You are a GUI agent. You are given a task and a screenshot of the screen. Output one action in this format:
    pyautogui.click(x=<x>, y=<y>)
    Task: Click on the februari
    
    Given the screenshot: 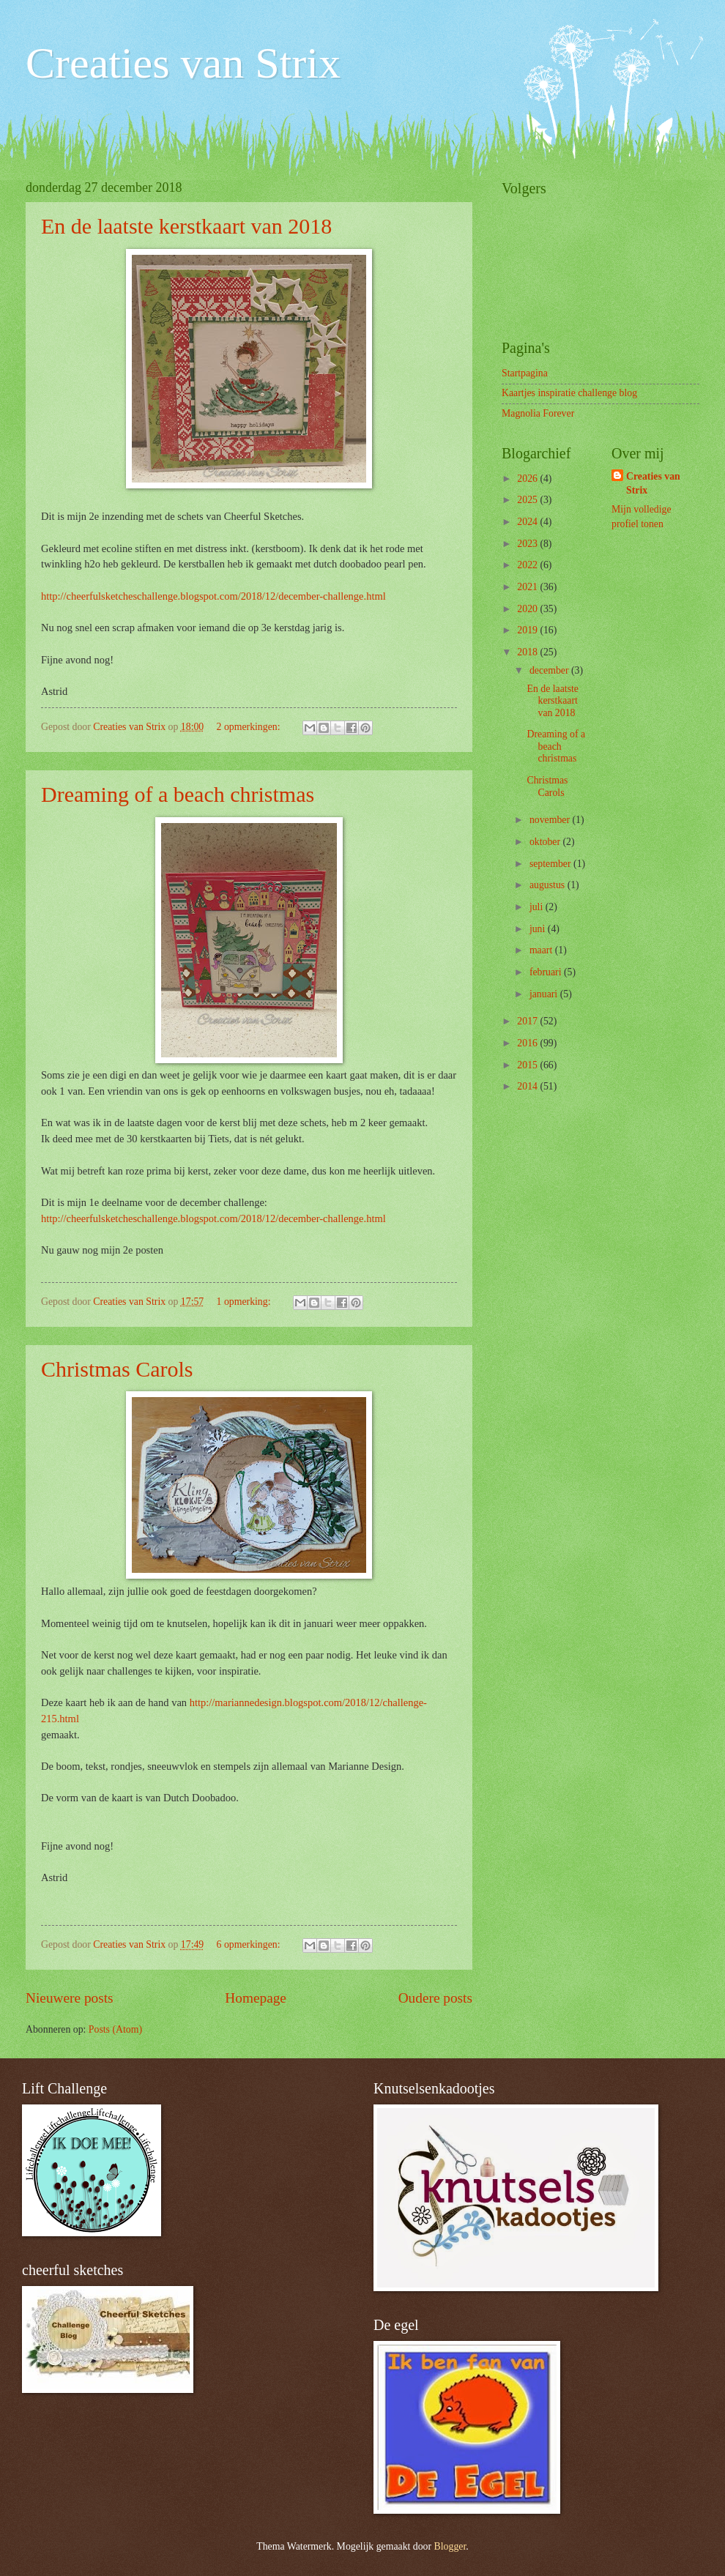 What is the action you would take?
    pyautogui.click(x=546, y=972)
    